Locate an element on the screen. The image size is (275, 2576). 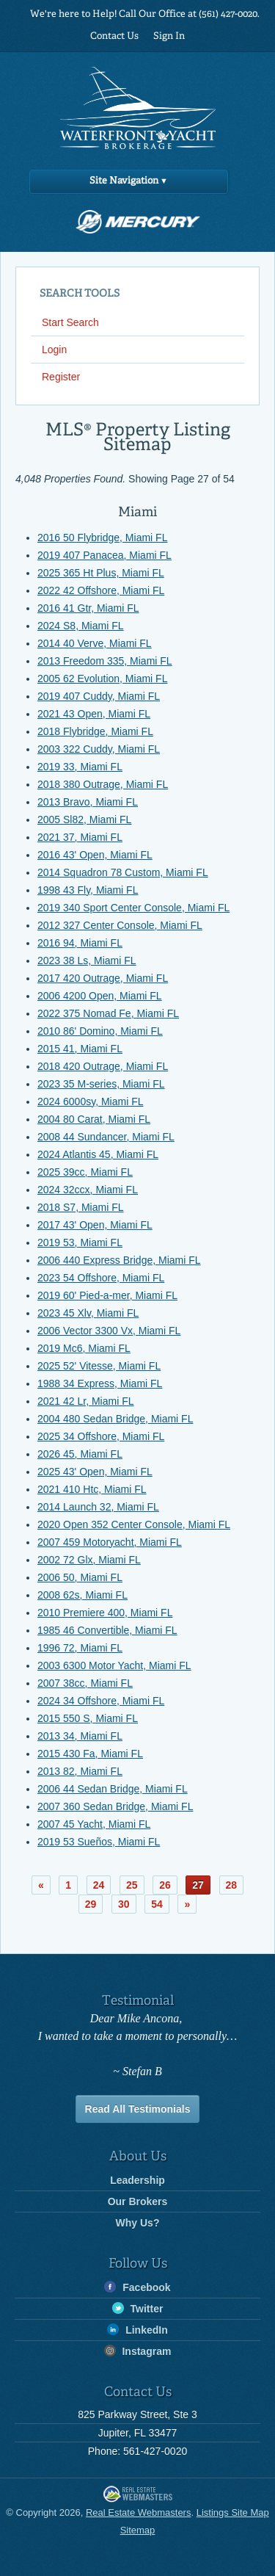
2015 41, Miami FL is located at coordinates (79, 1048).